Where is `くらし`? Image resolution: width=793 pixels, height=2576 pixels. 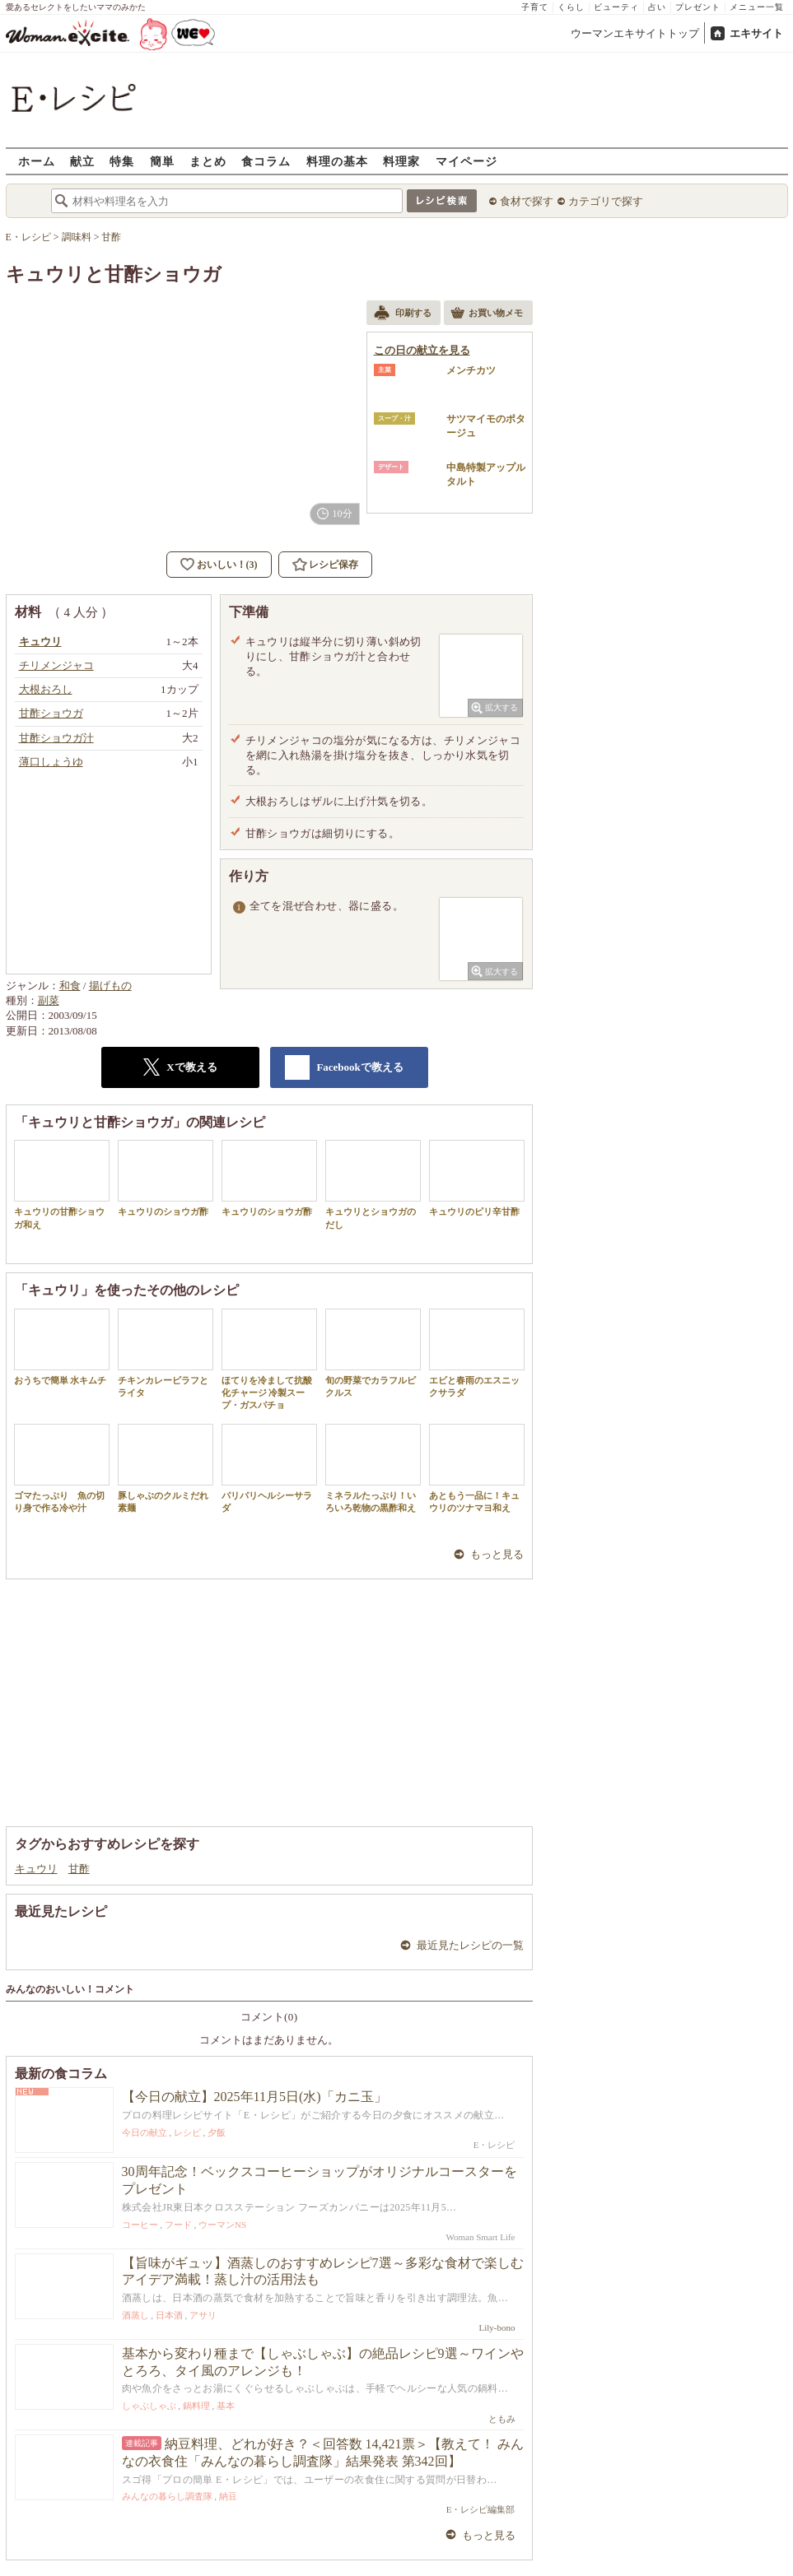 くらし is located at coordinates (571, 7).